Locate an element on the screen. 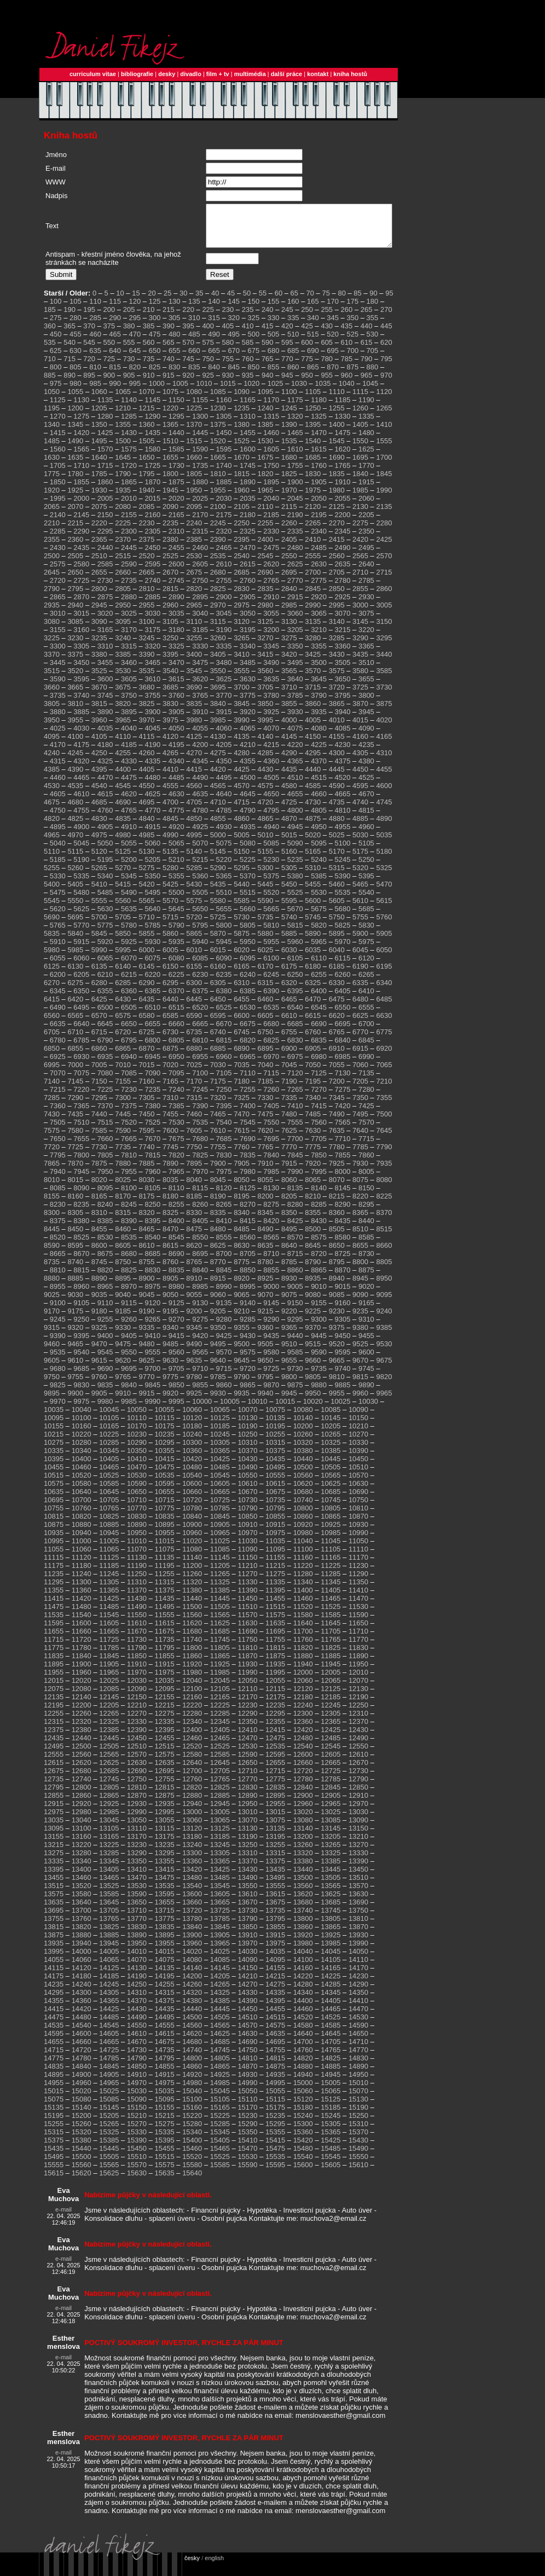  10850 is located at coordinates (247, 1524).